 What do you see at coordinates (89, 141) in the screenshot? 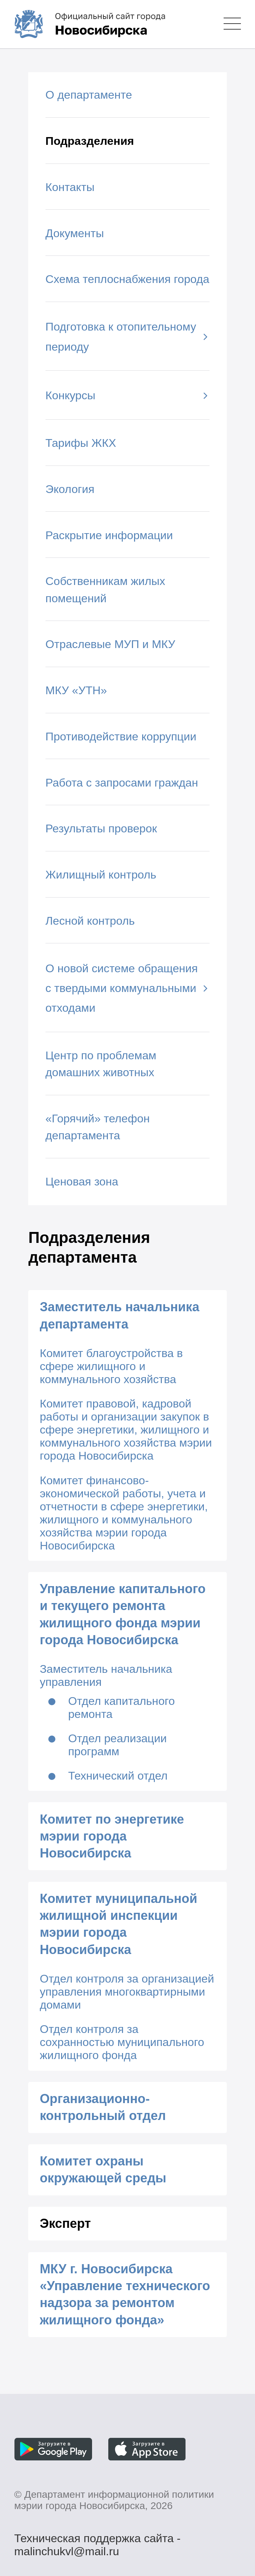
I see `Подразделения` at bounding box center [89, 141].